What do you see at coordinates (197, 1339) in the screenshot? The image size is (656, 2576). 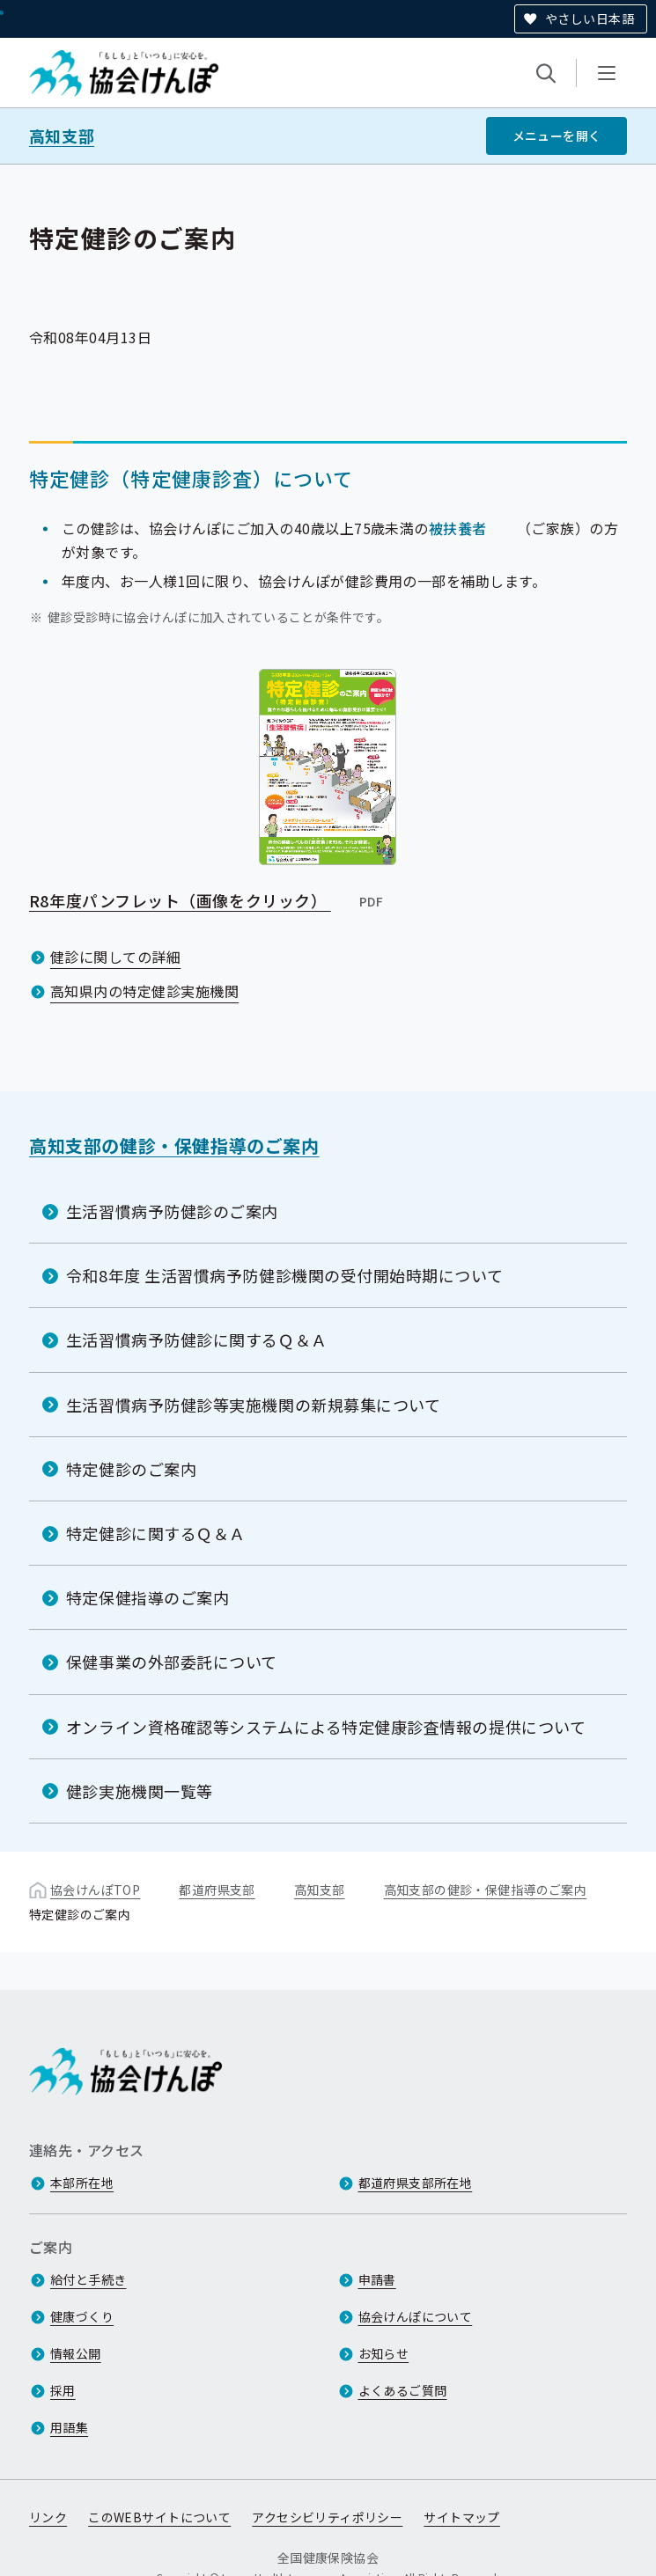 I see `生活習慣病予防健診に関するＱ＆Ａ` at bounding box center [197, 1339].